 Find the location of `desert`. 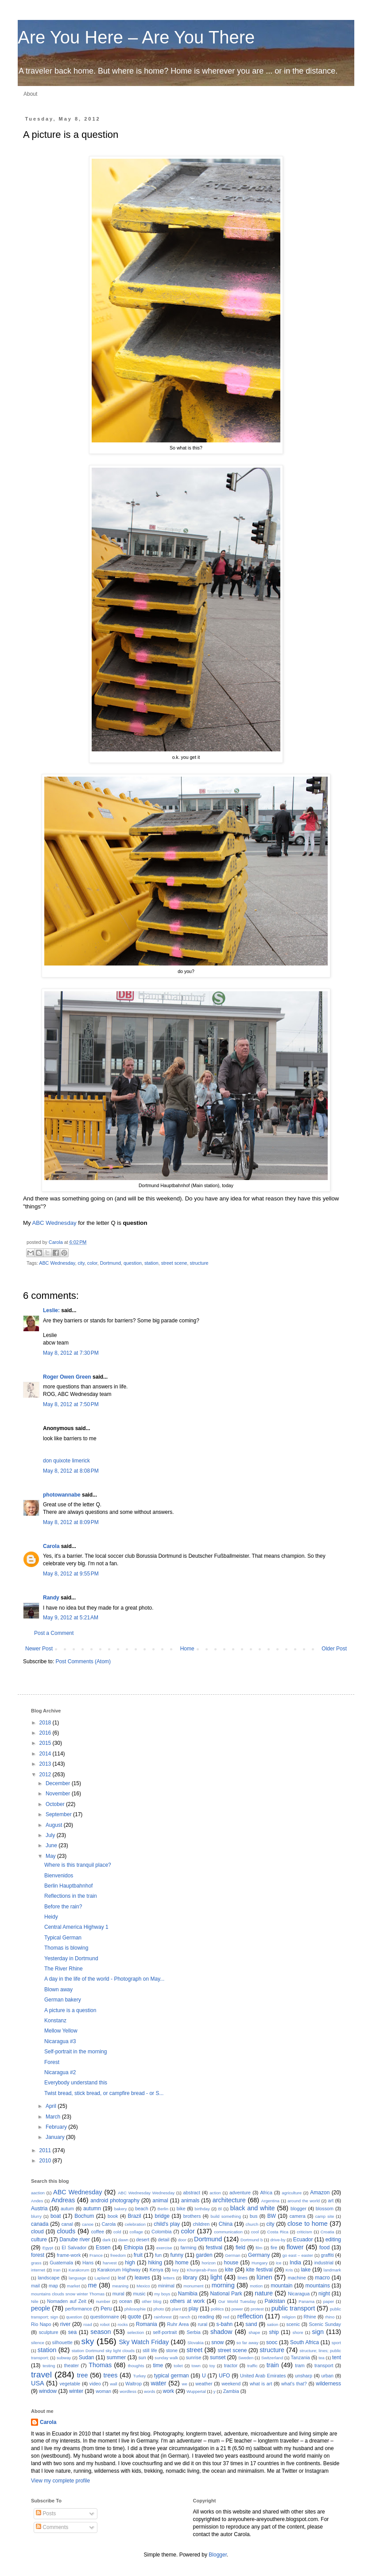

desert is located at coordinates (142, 2239).